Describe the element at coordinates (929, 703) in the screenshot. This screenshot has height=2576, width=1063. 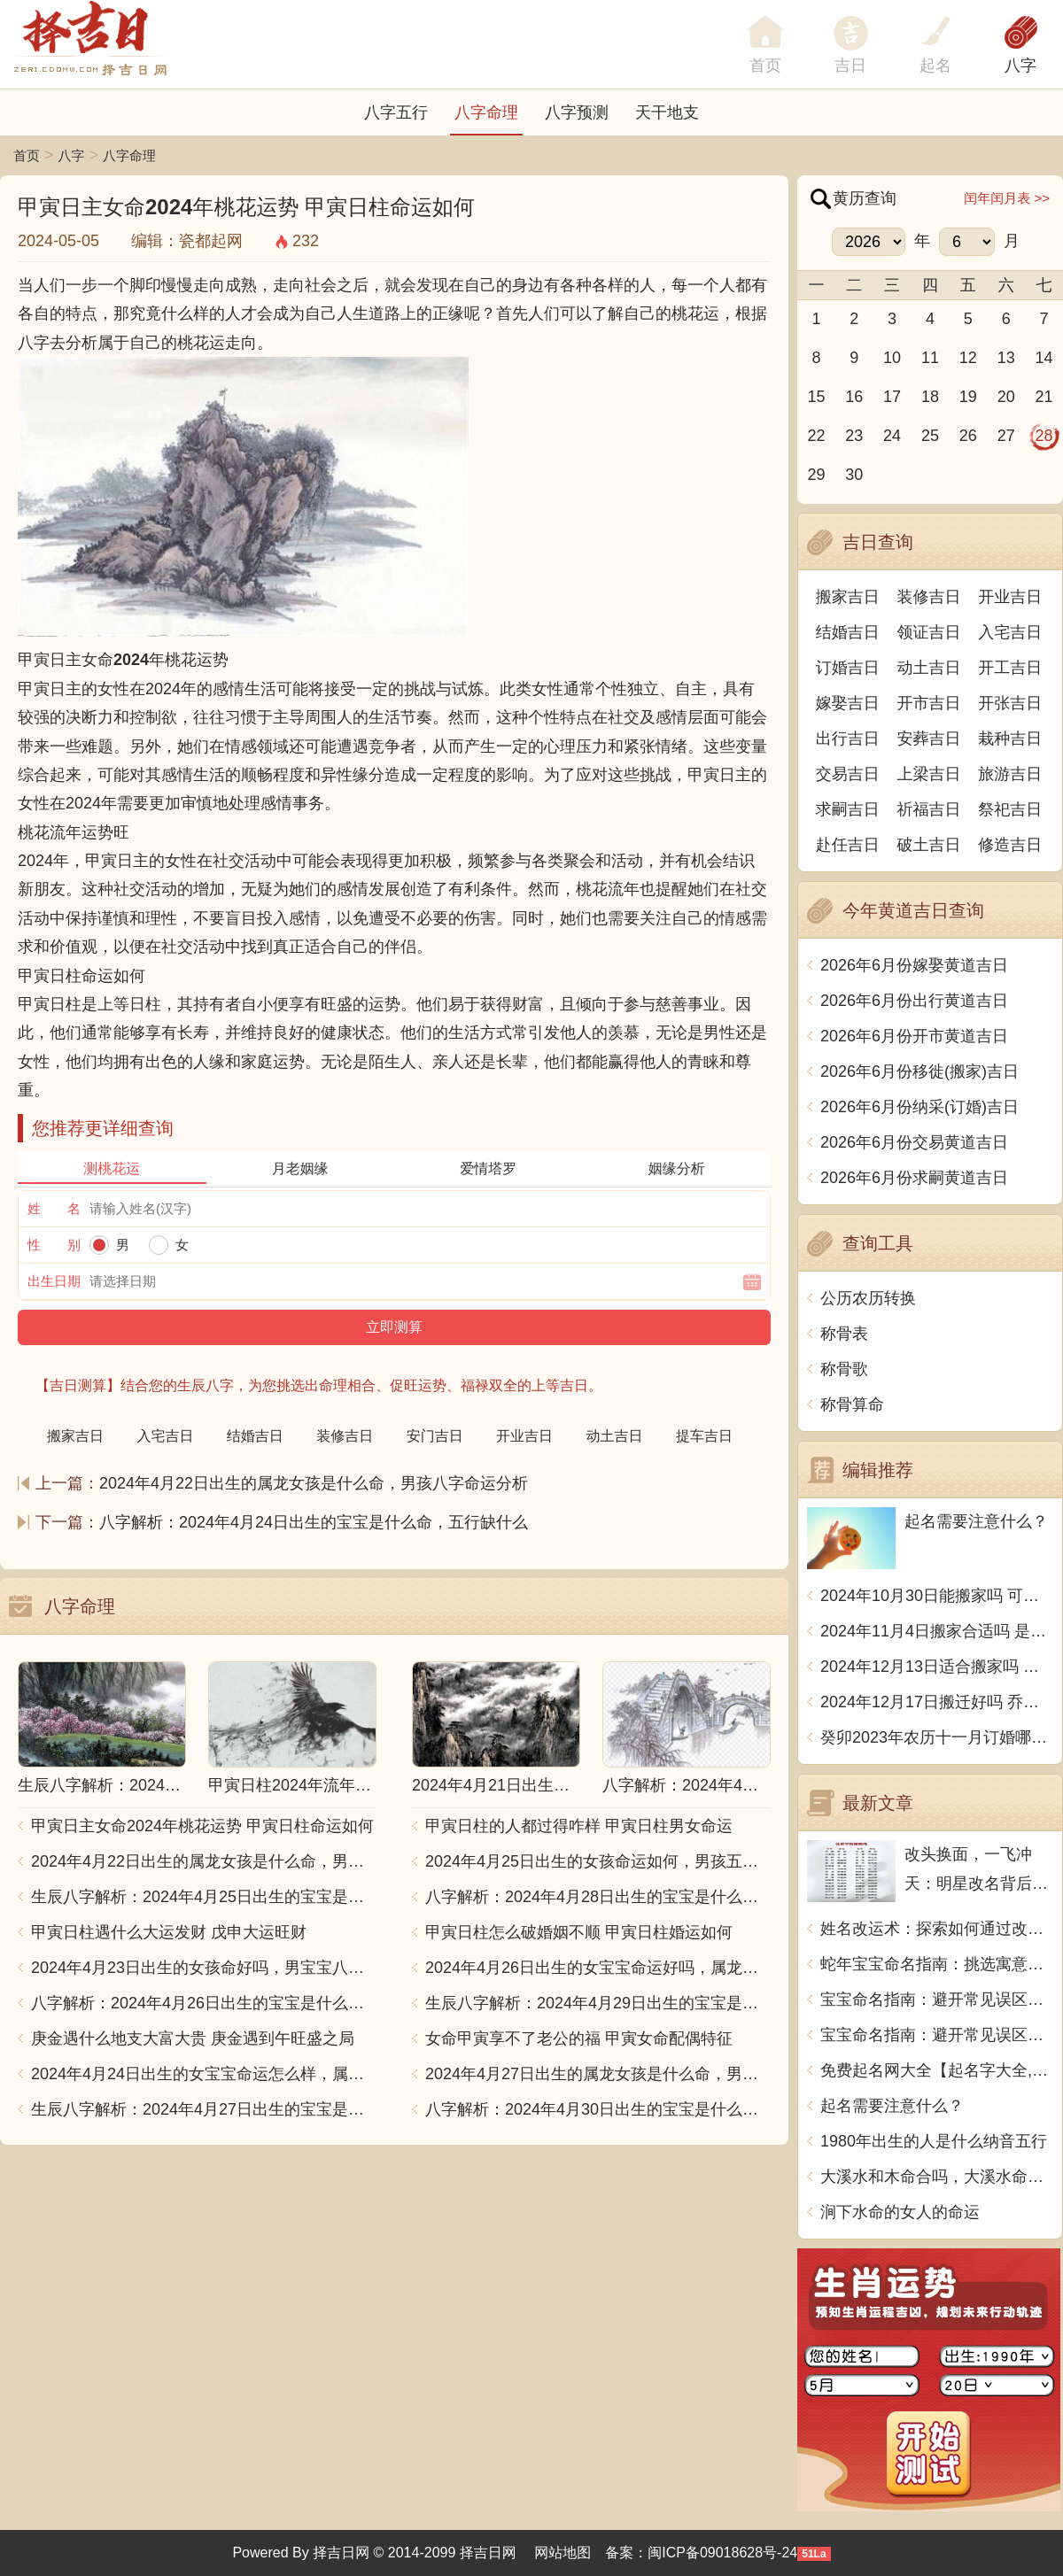
I see `开市吉日` at that location.